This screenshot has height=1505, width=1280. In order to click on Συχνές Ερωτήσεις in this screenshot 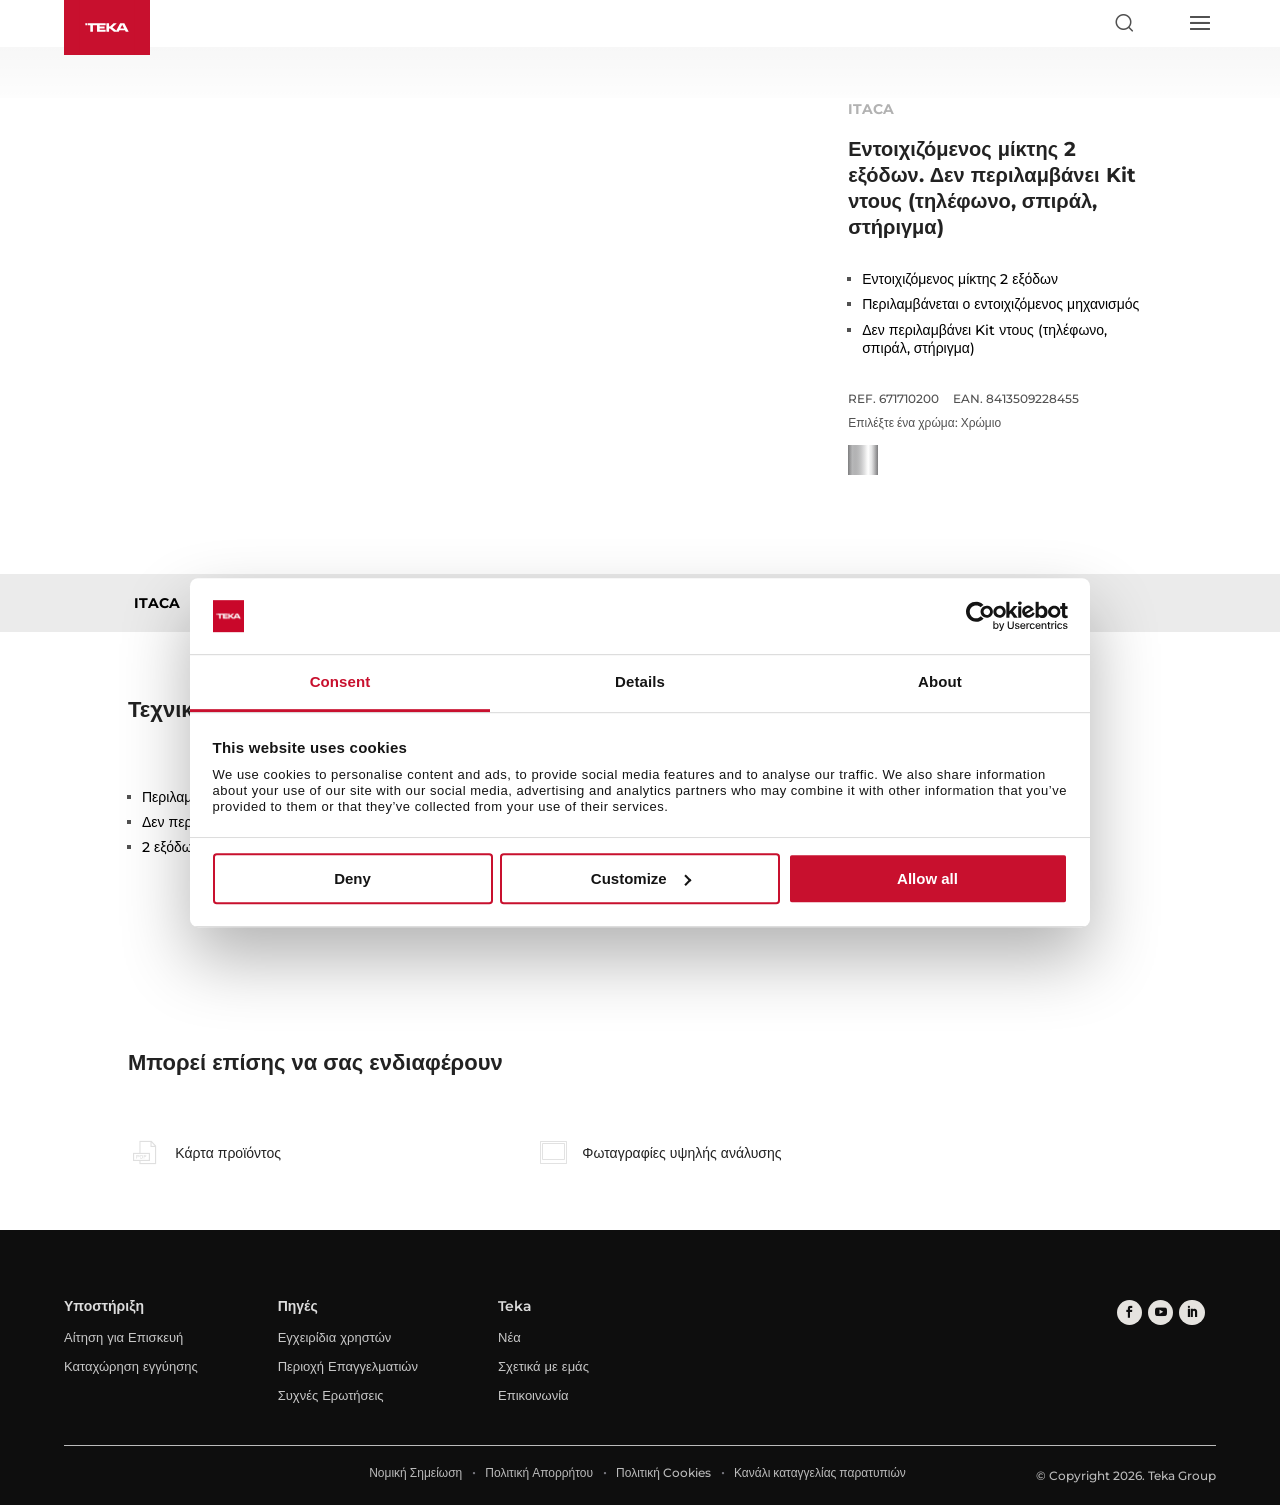, I will do `click(331, 1395)`.